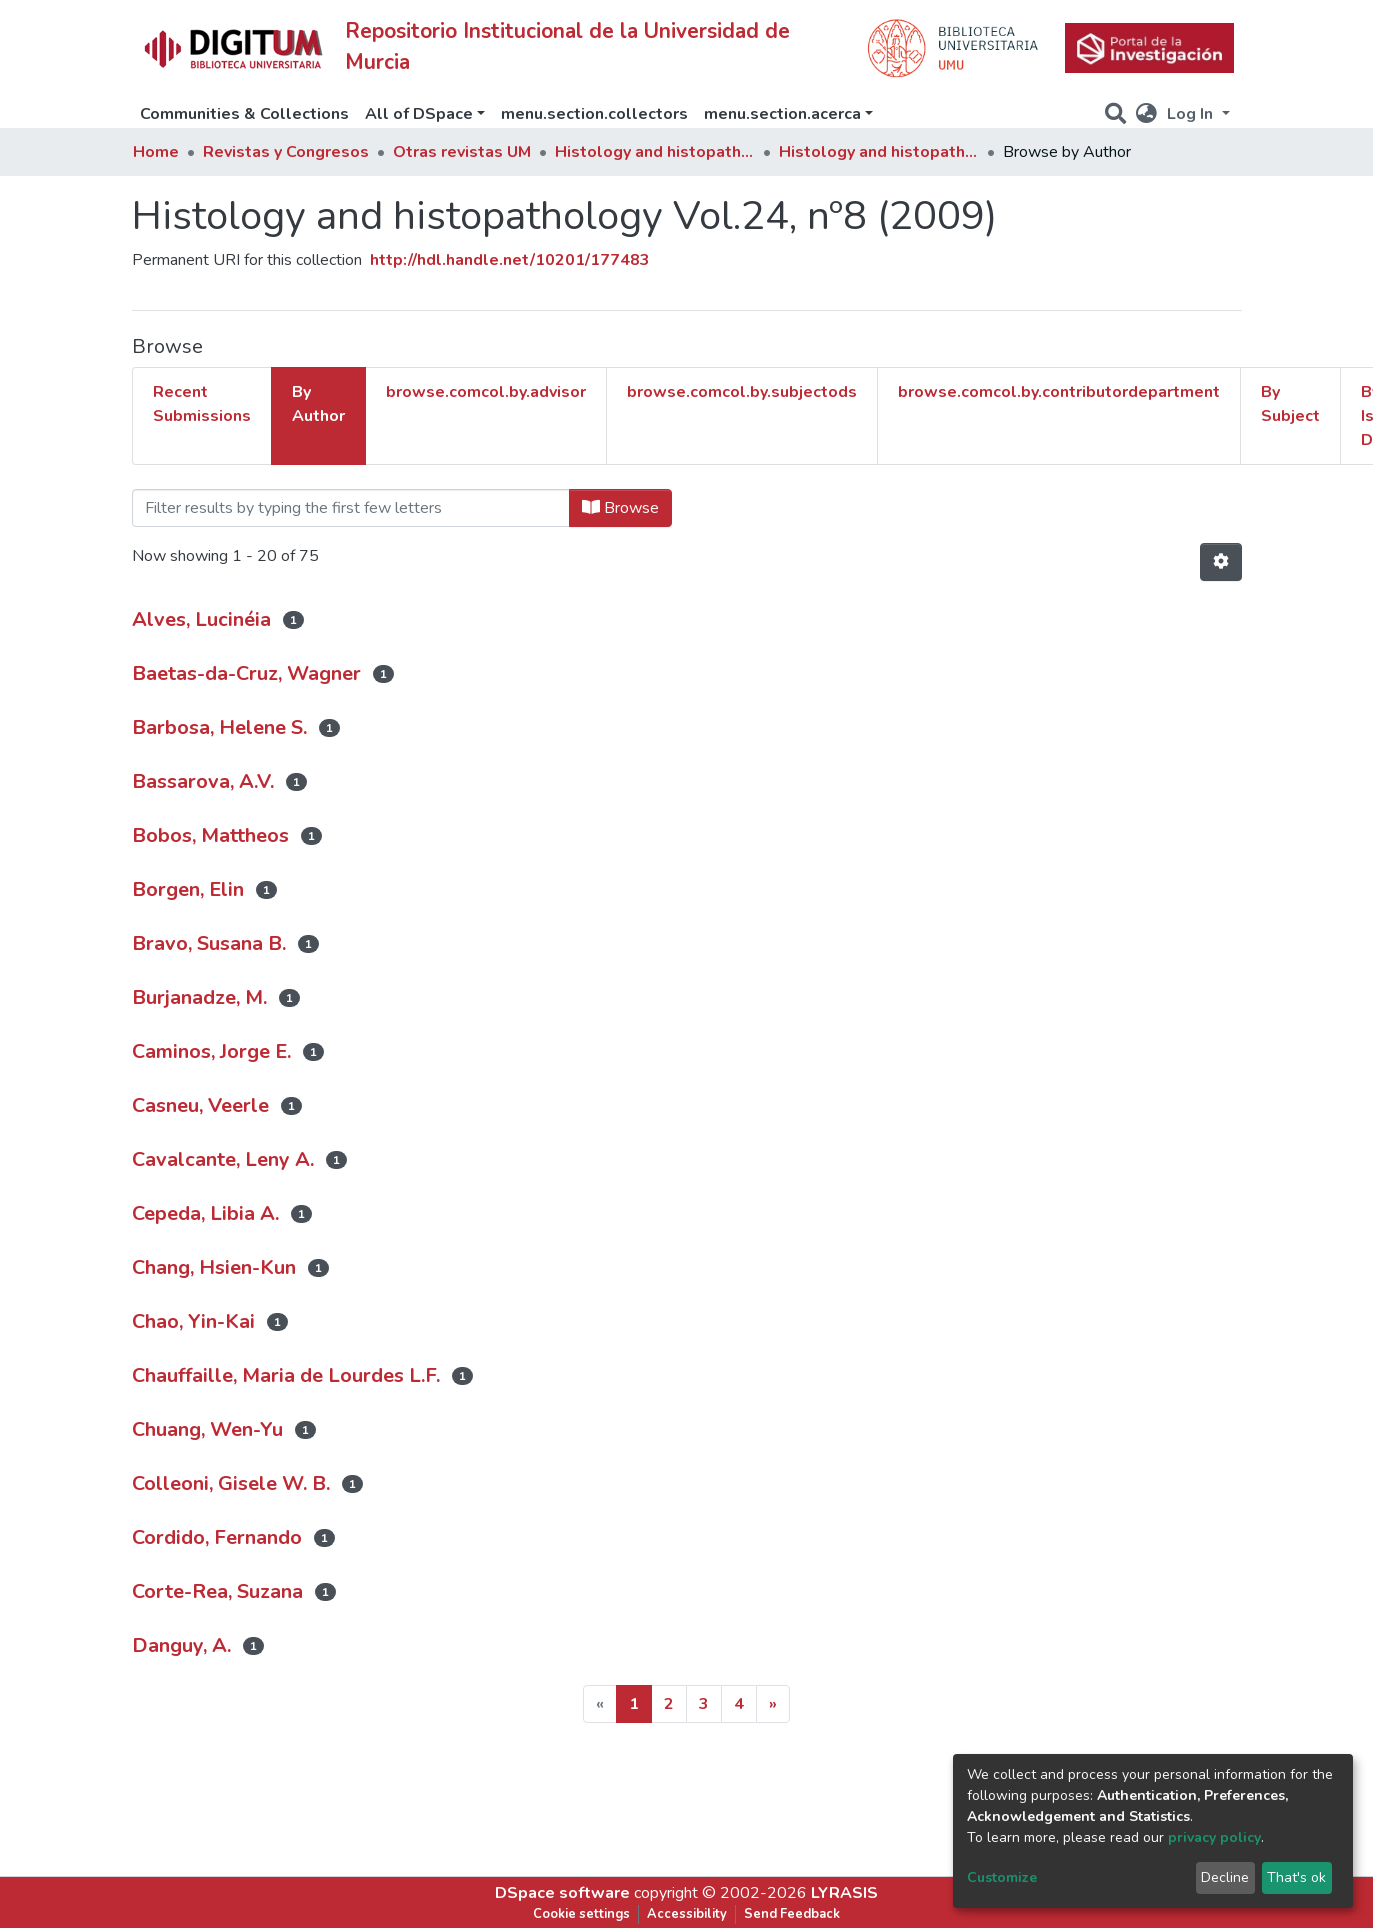 The width and height of the screenshot is (1373, 1928). Describe the element at coordinates (181, 1645) in the screenshot. I see `Danguy, A.` at that location.